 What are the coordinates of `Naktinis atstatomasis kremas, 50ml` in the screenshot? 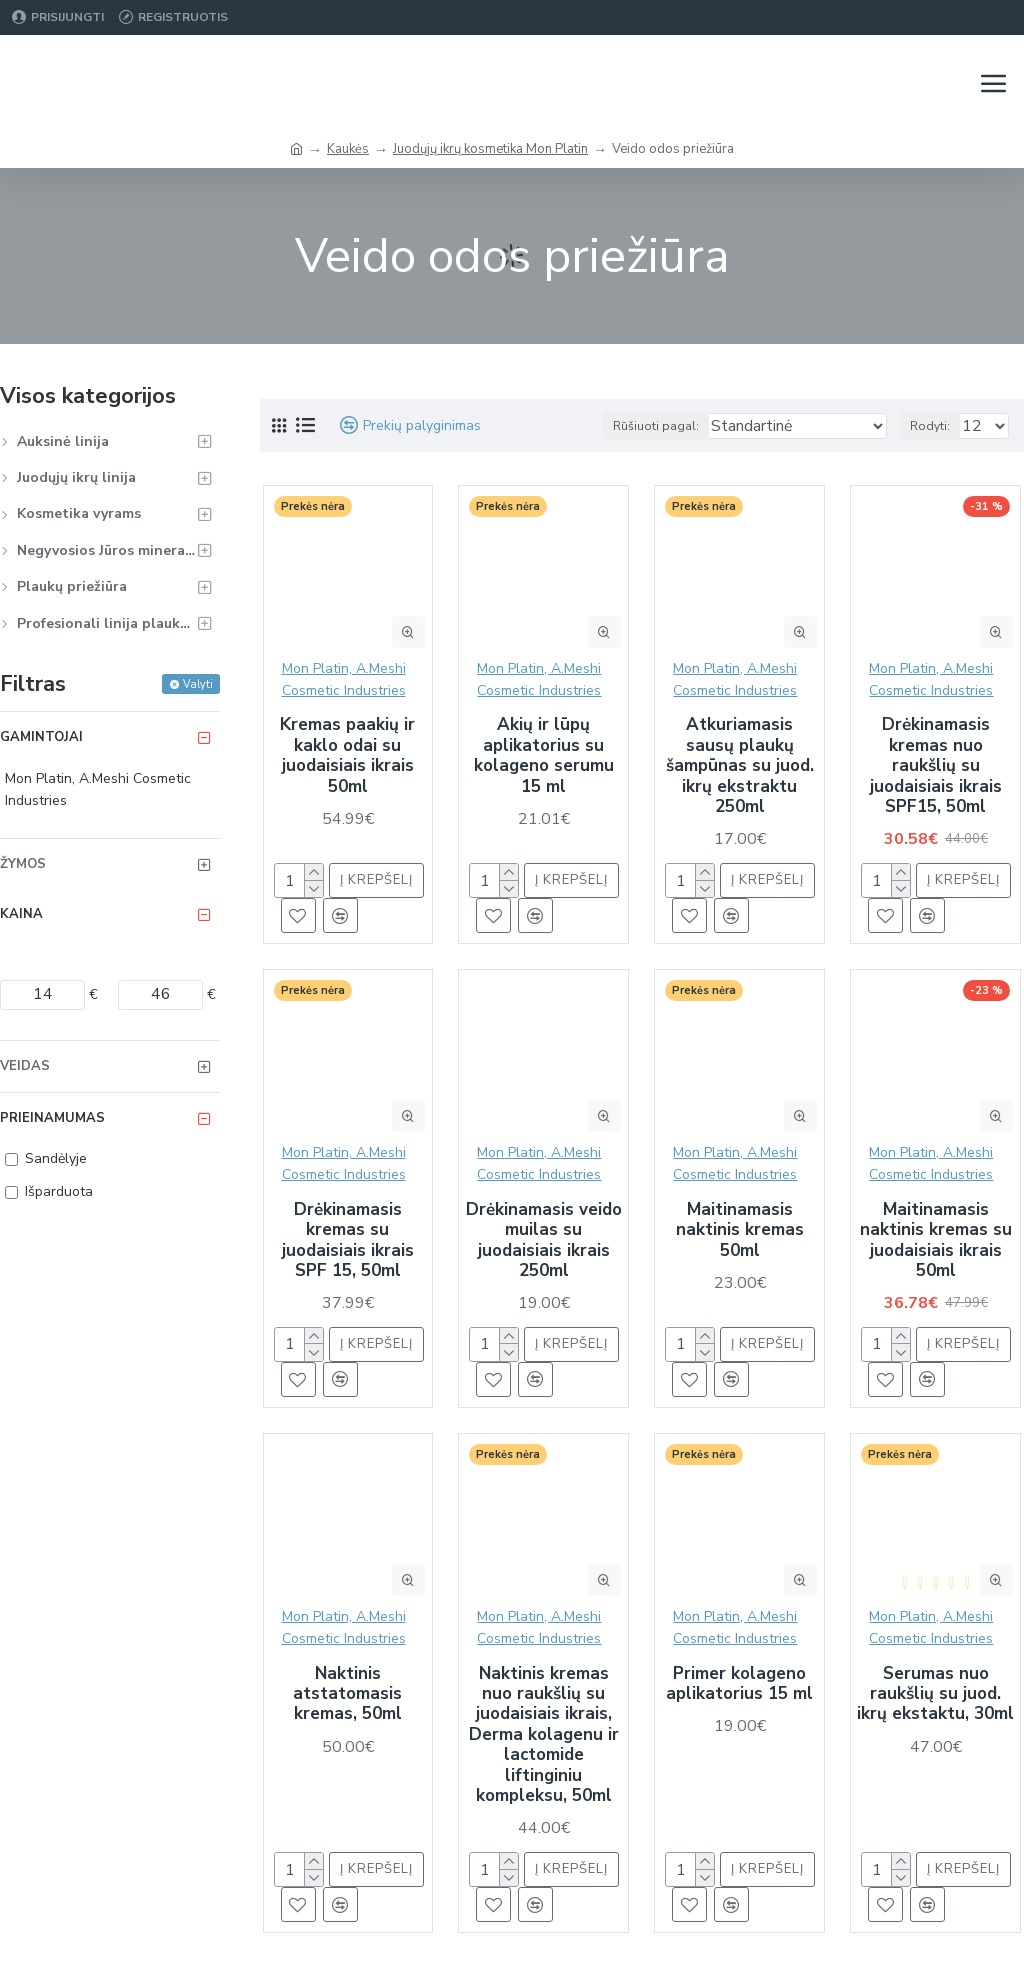 It's located at (347, 1694).